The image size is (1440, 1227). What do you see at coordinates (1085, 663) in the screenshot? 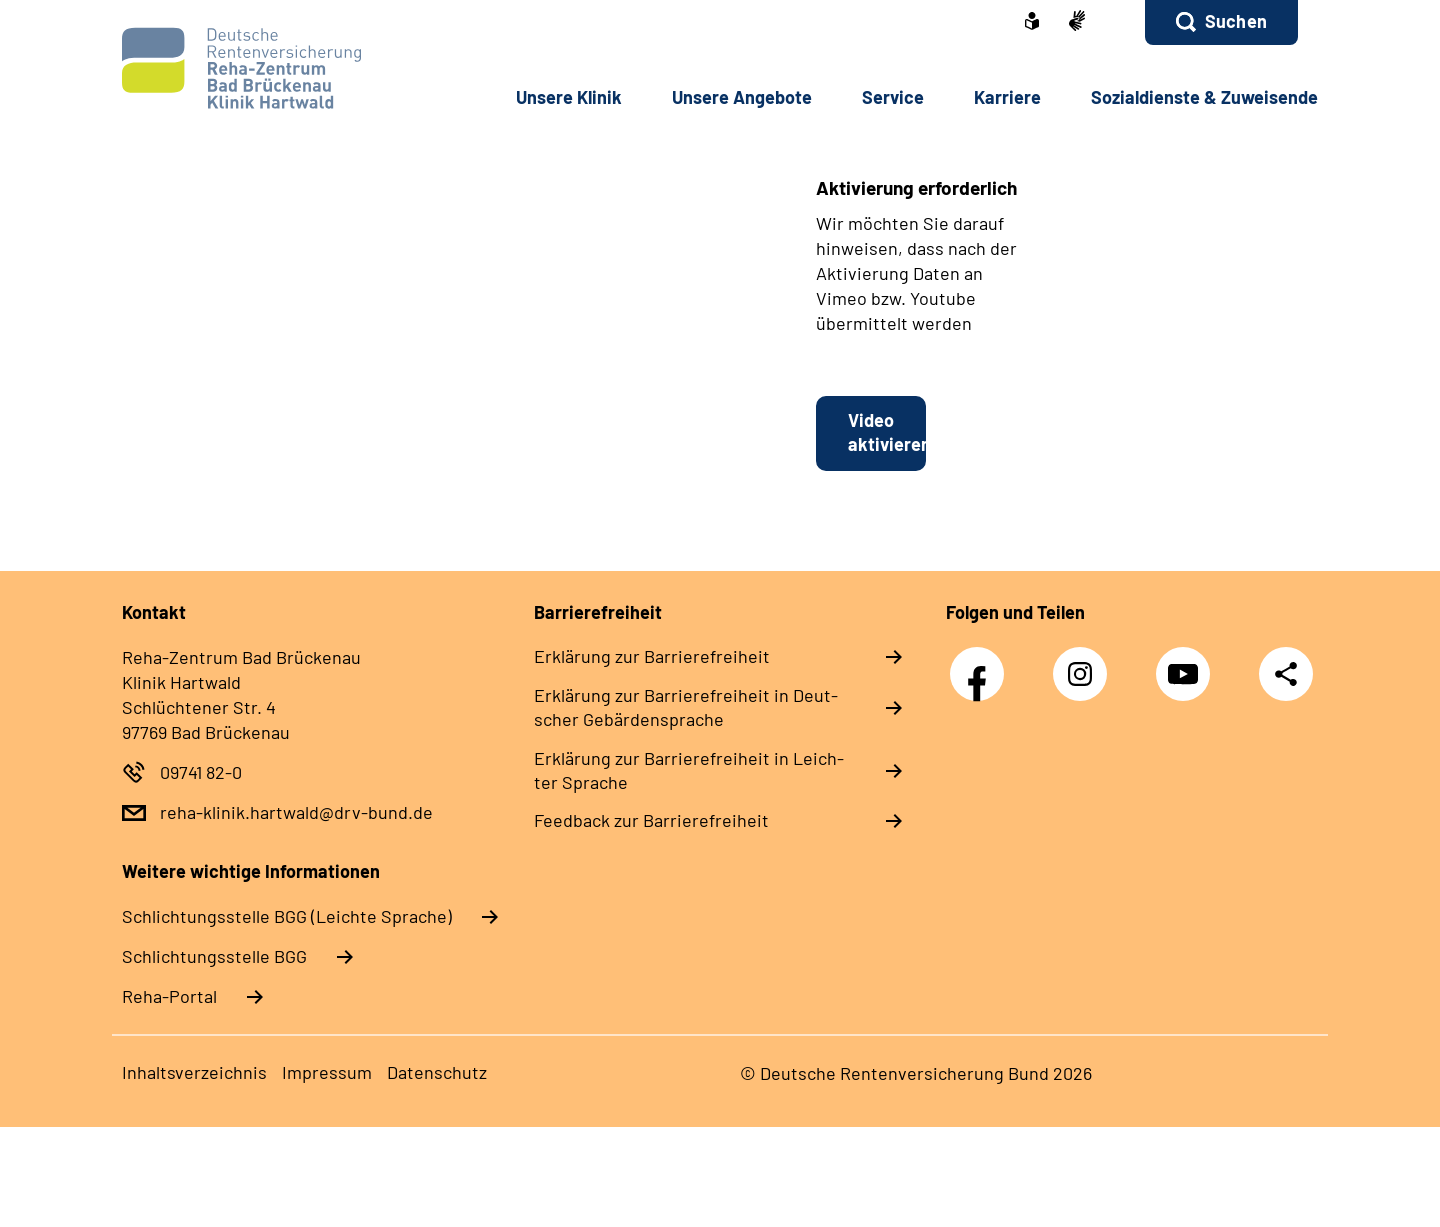
I see `Instagram` at bounding box center [1085, 663].